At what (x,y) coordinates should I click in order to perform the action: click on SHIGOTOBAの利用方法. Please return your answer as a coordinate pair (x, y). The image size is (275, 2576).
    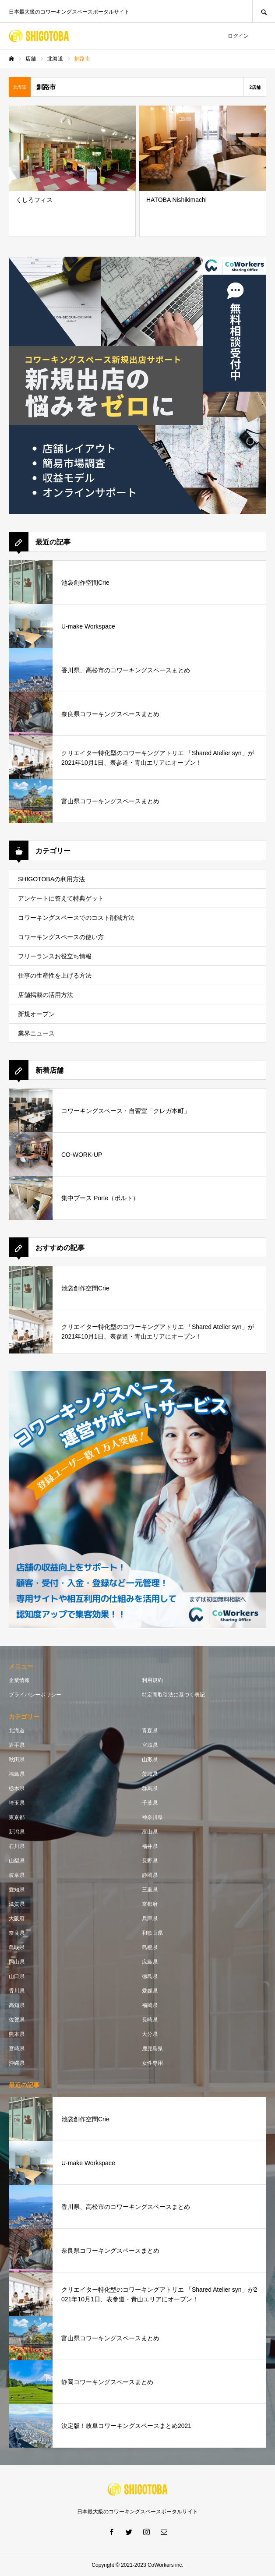
    Looking at the image, I should click on (51, 879).